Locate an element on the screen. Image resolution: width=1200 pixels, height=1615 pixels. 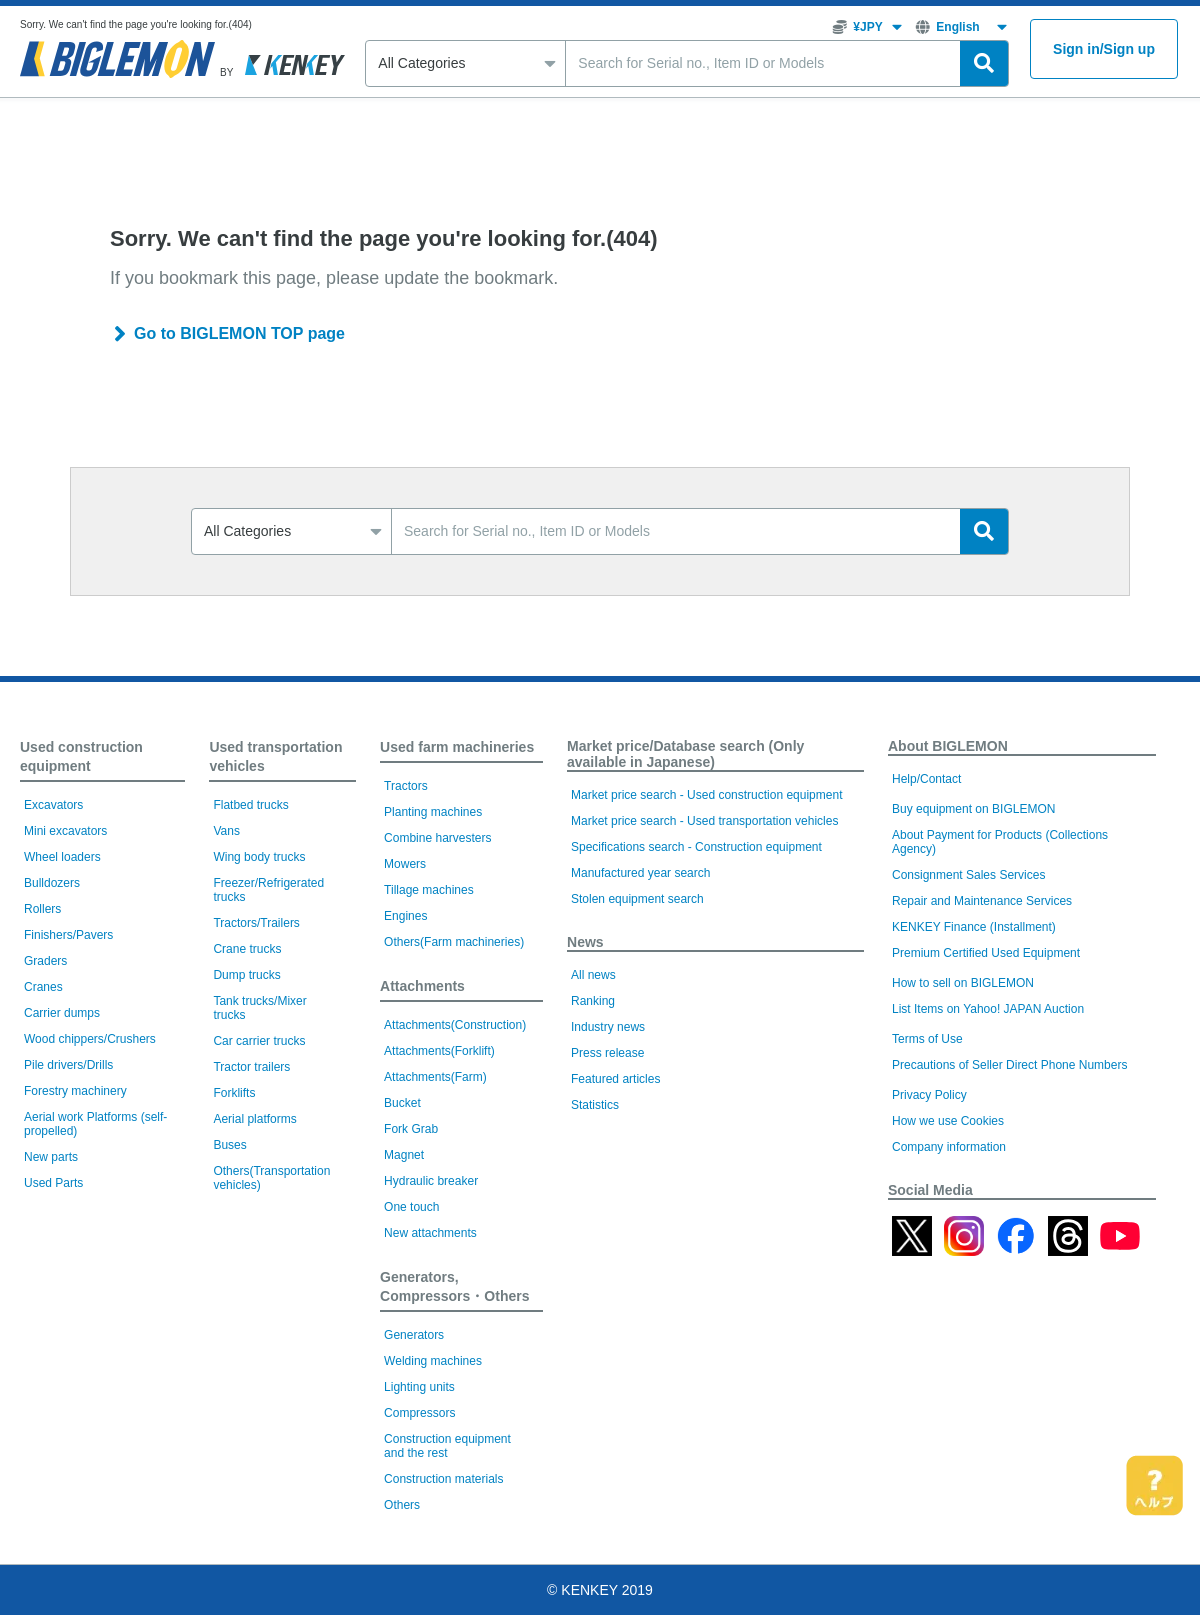
Consignment Sales Services is located at coordinates (968, 875).